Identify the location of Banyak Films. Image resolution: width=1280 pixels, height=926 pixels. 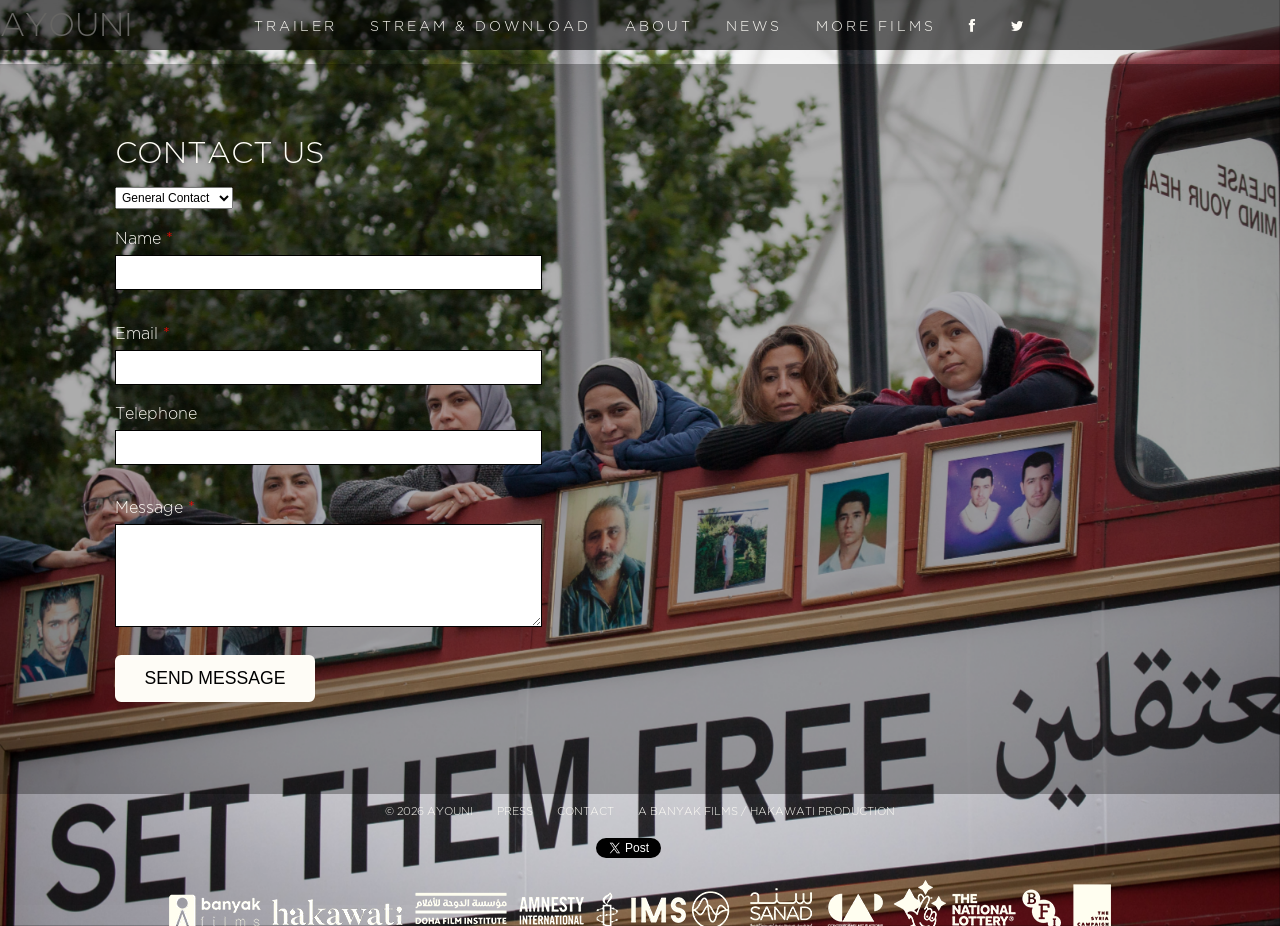
(694, 811).